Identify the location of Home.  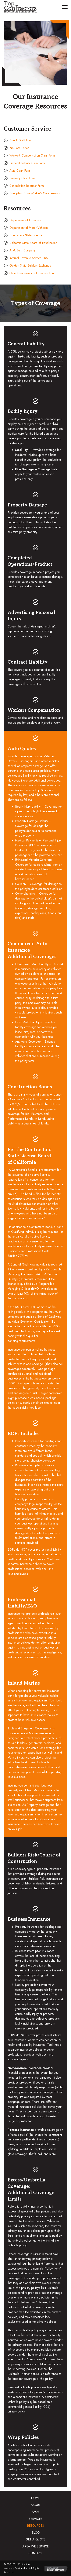
(35, 2498).